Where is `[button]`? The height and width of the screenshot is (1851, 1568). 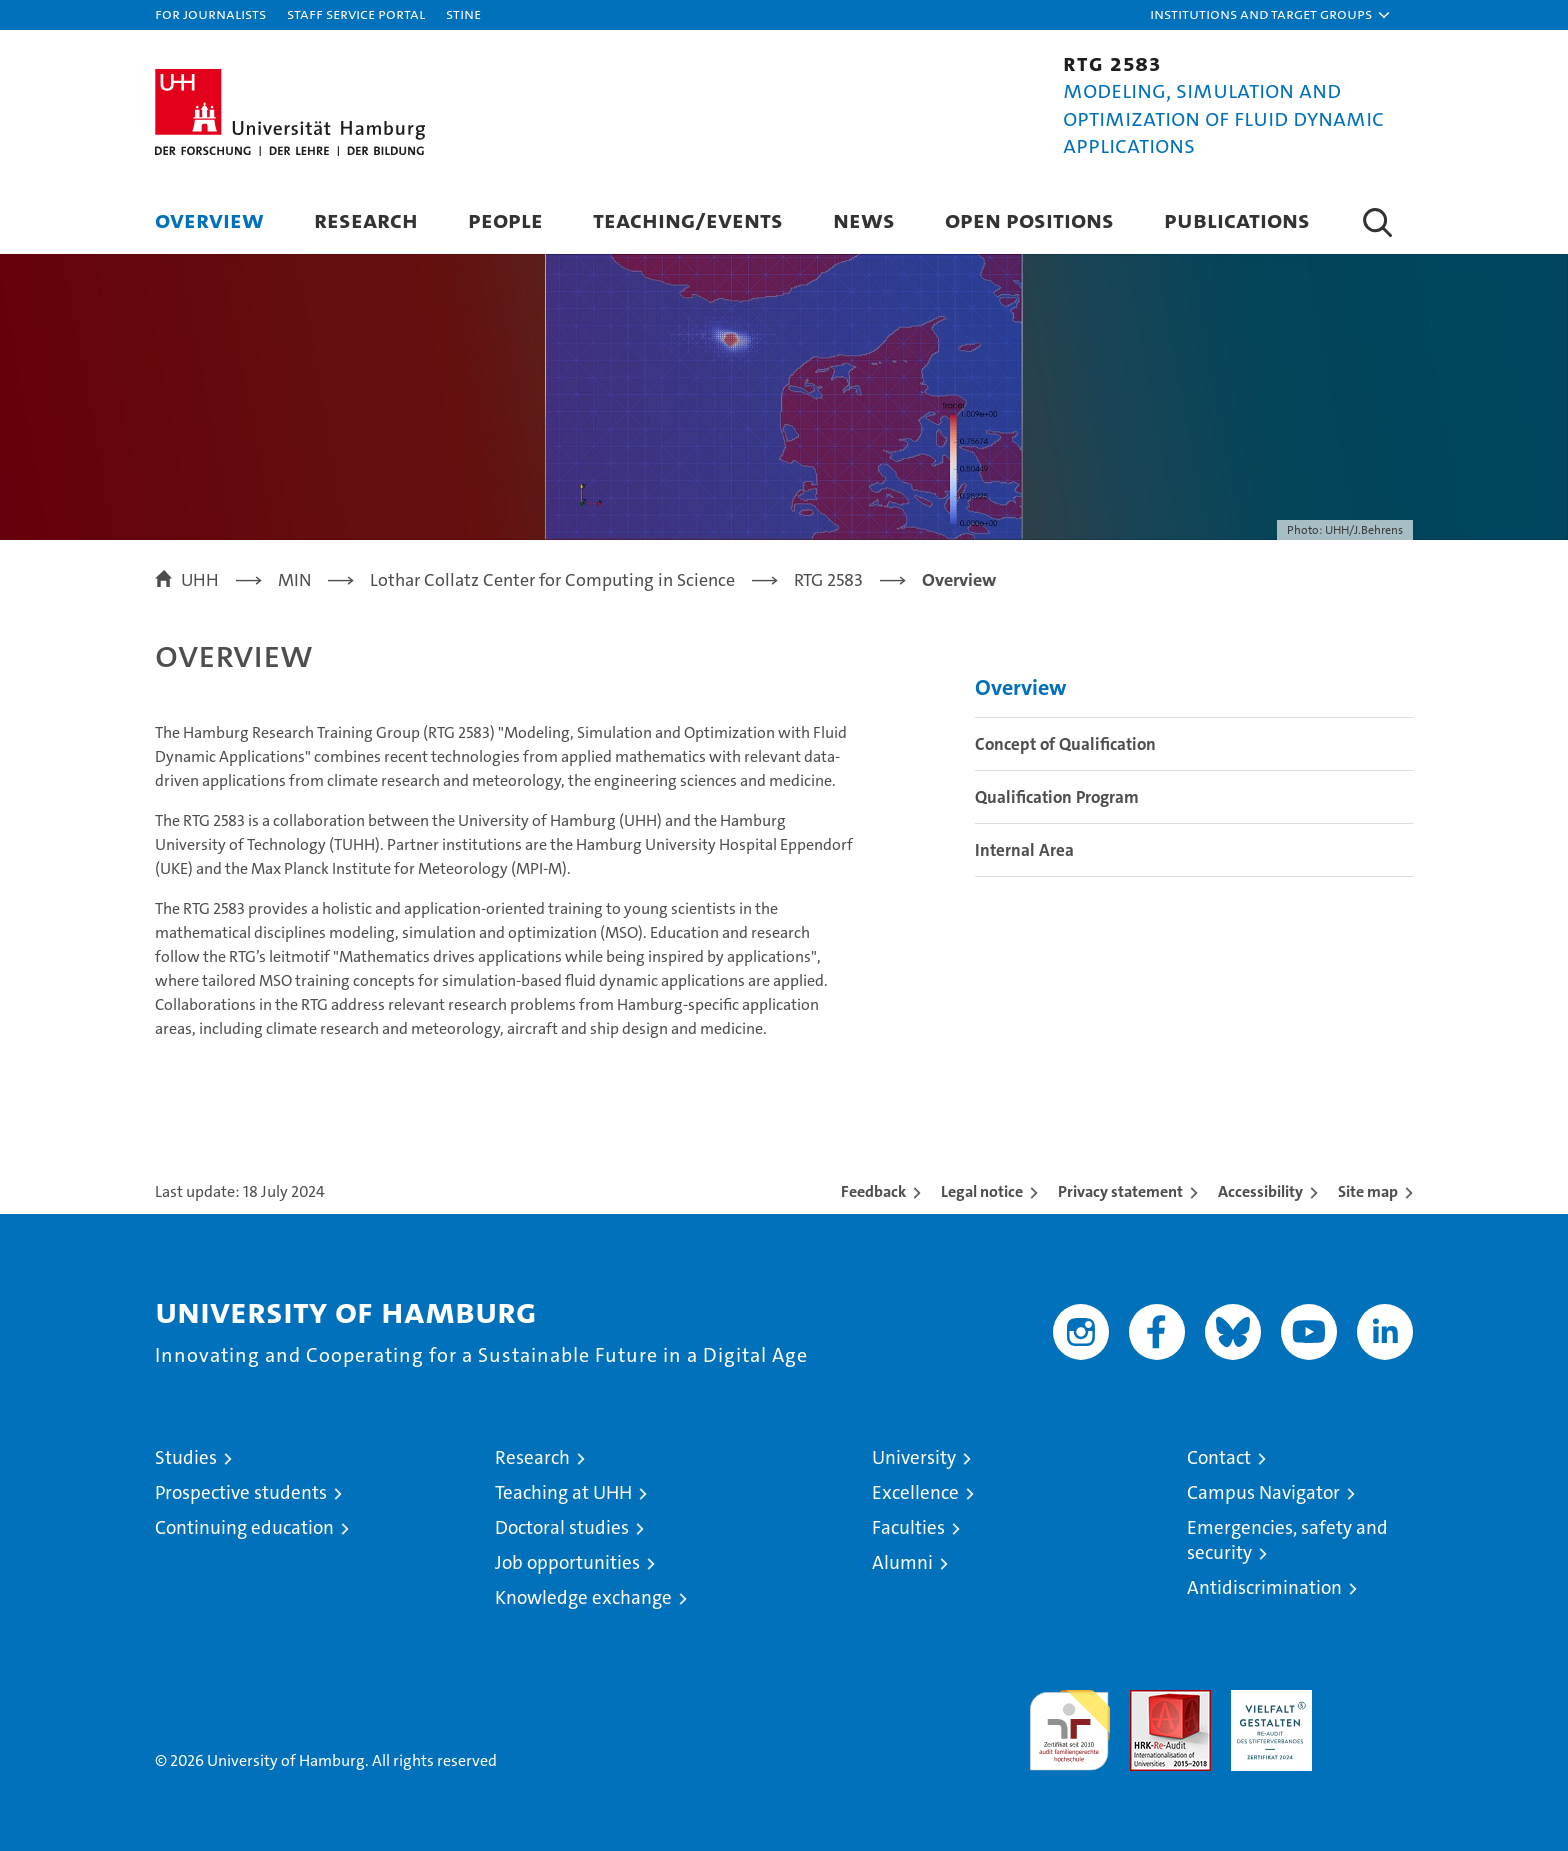 [button] is located at coordinates (1271, 15).